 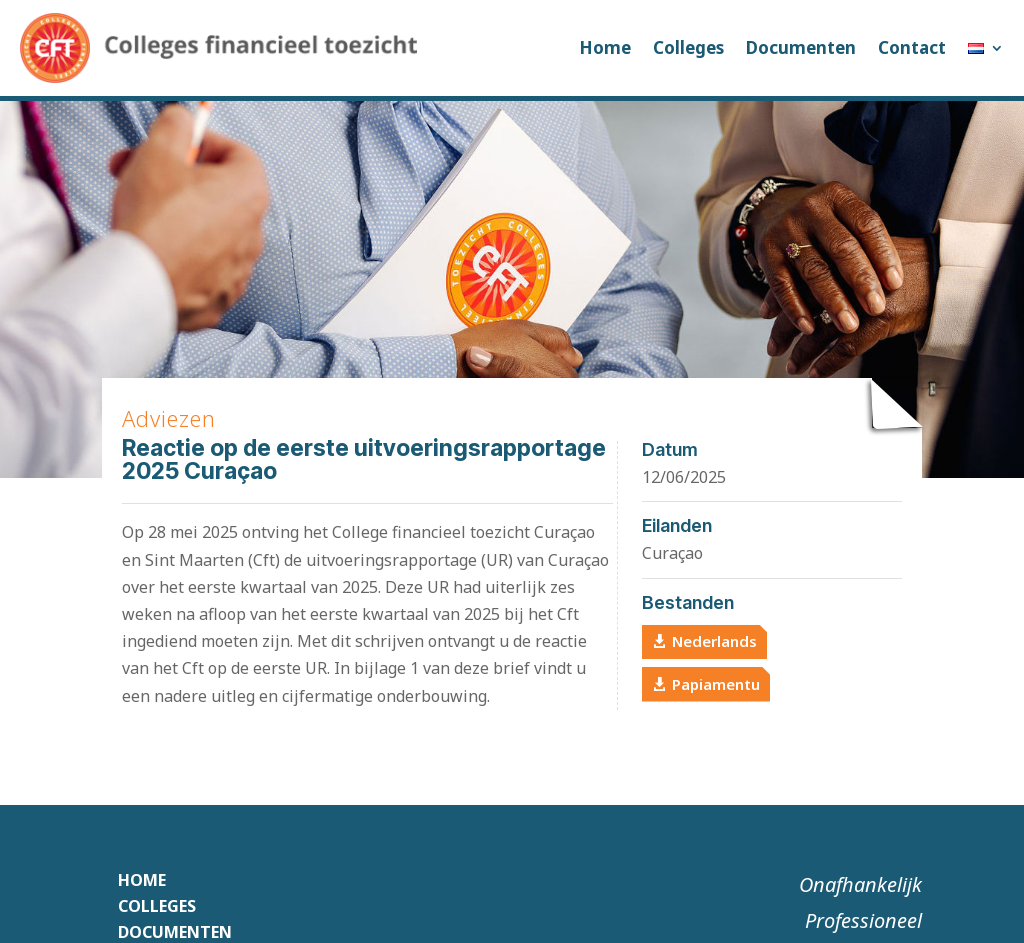 What do you see at coordinates (912, 47) in the screenshot?
I see `Contact` at bounding box center [912, 47].